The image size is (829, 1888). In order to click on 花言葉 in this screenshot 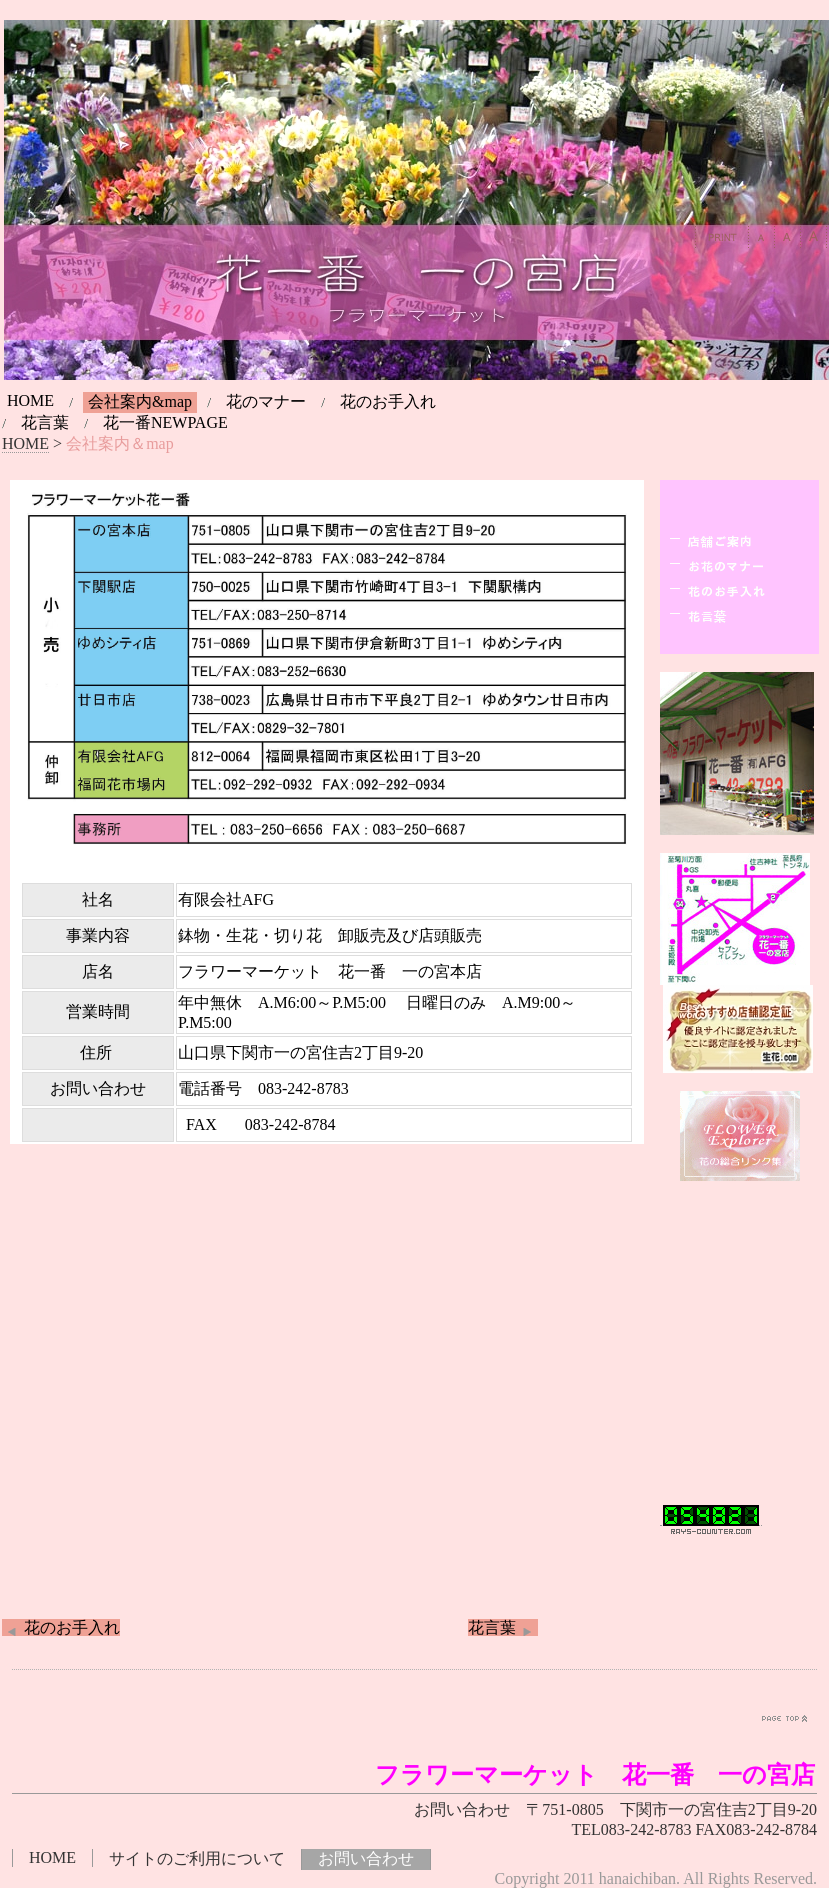, I will do `click(45, 422)`.